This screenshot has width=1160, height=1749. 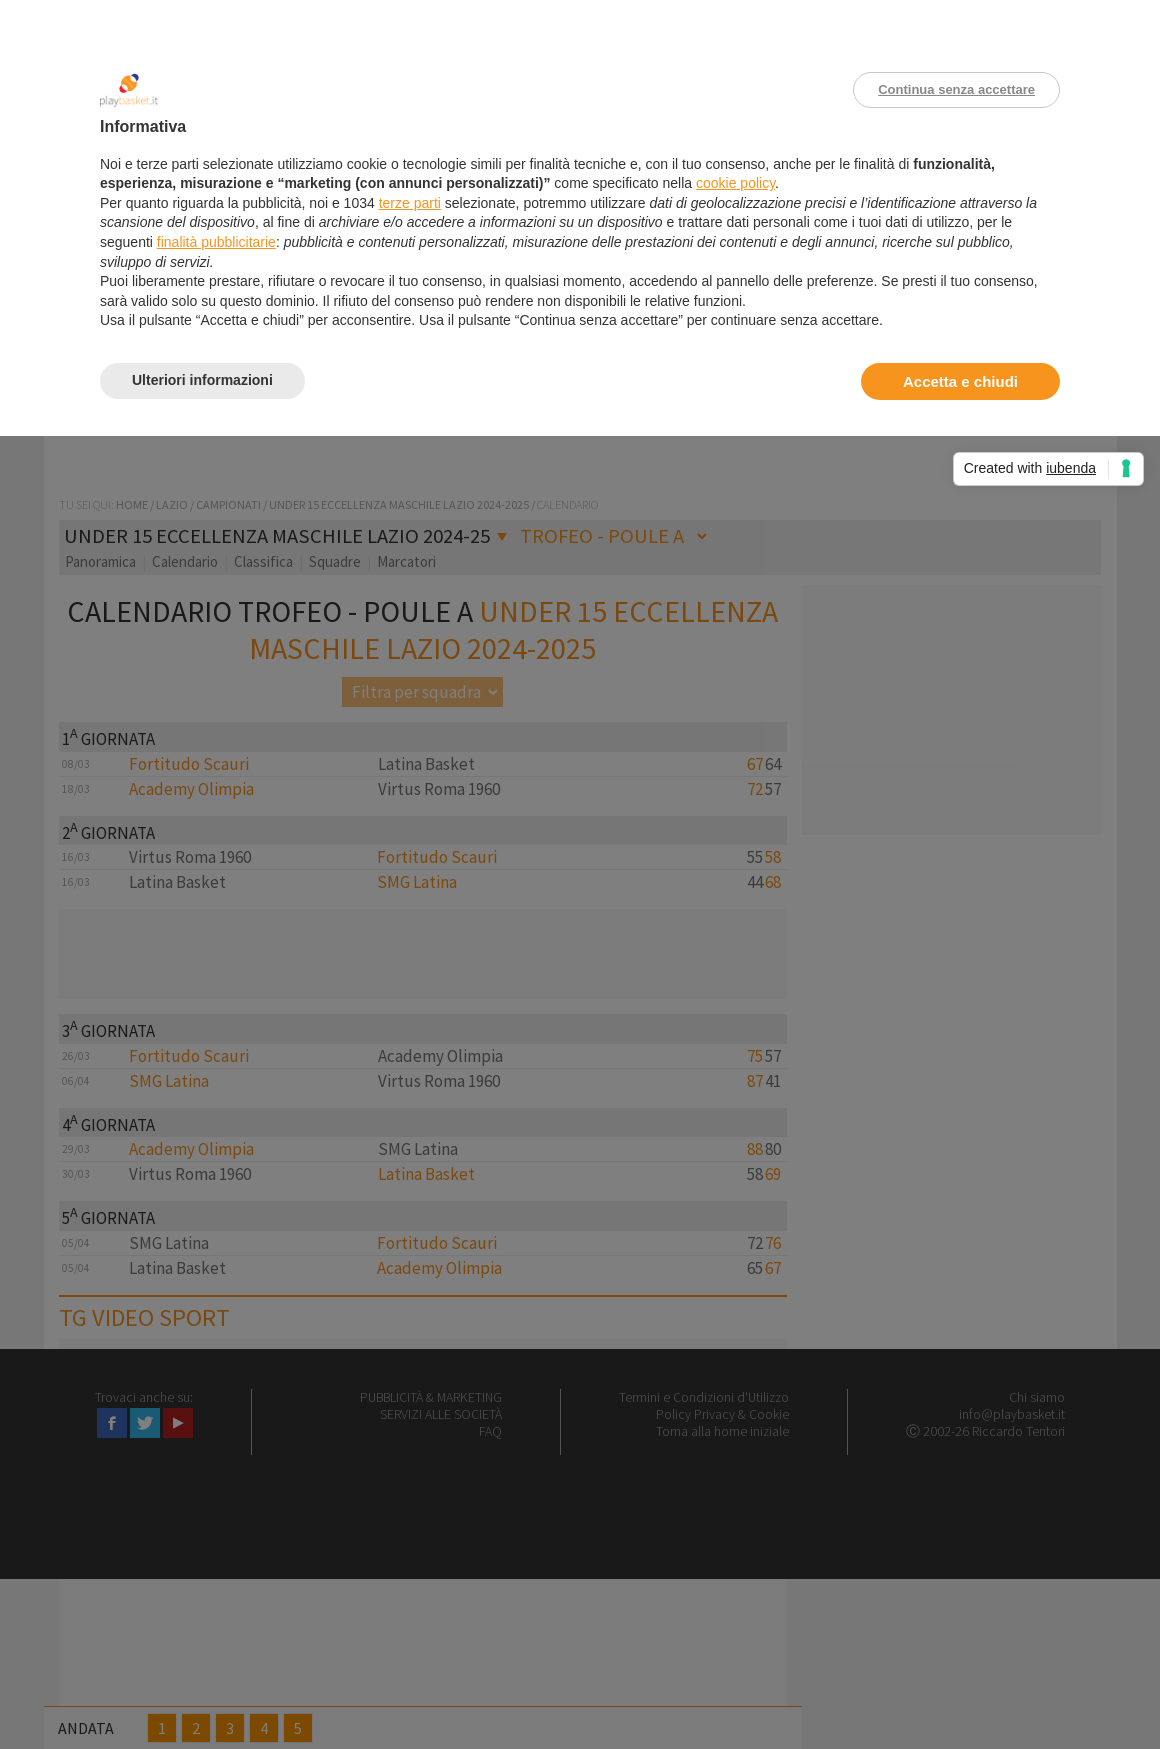 What do you see at coordinates (216, 242) in the screenshot?
I see `finalità pubblicitarie` at bounding box center [216, 242].